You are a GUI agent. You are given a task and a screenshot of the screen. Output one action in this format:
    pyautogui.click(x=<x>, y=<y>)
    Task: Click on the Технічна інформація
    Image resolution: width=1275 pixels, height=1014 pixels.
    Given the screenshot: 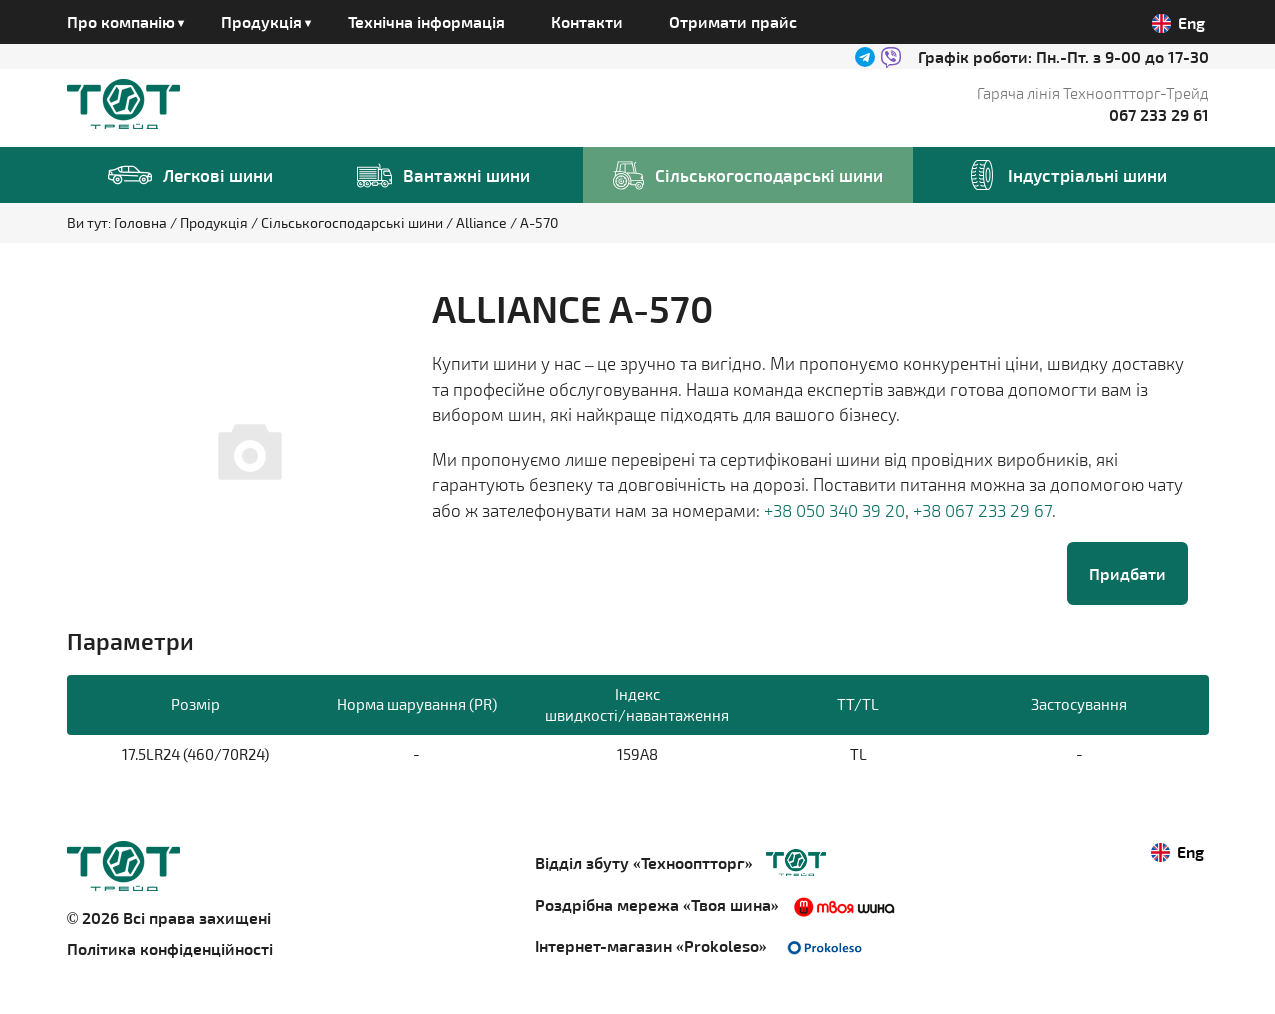 What is the action you would take?
    pyautogui.click(x=426, y=21)
    